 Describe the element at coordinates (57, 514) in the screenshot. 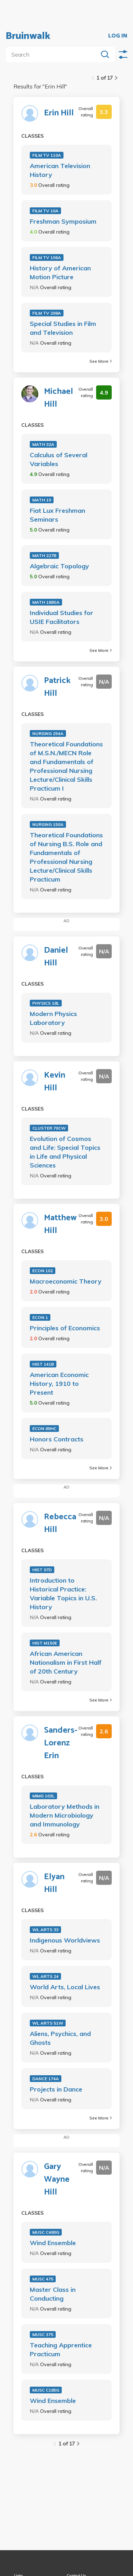

I see `Fiat Lux Freshman Seminars` at that location.